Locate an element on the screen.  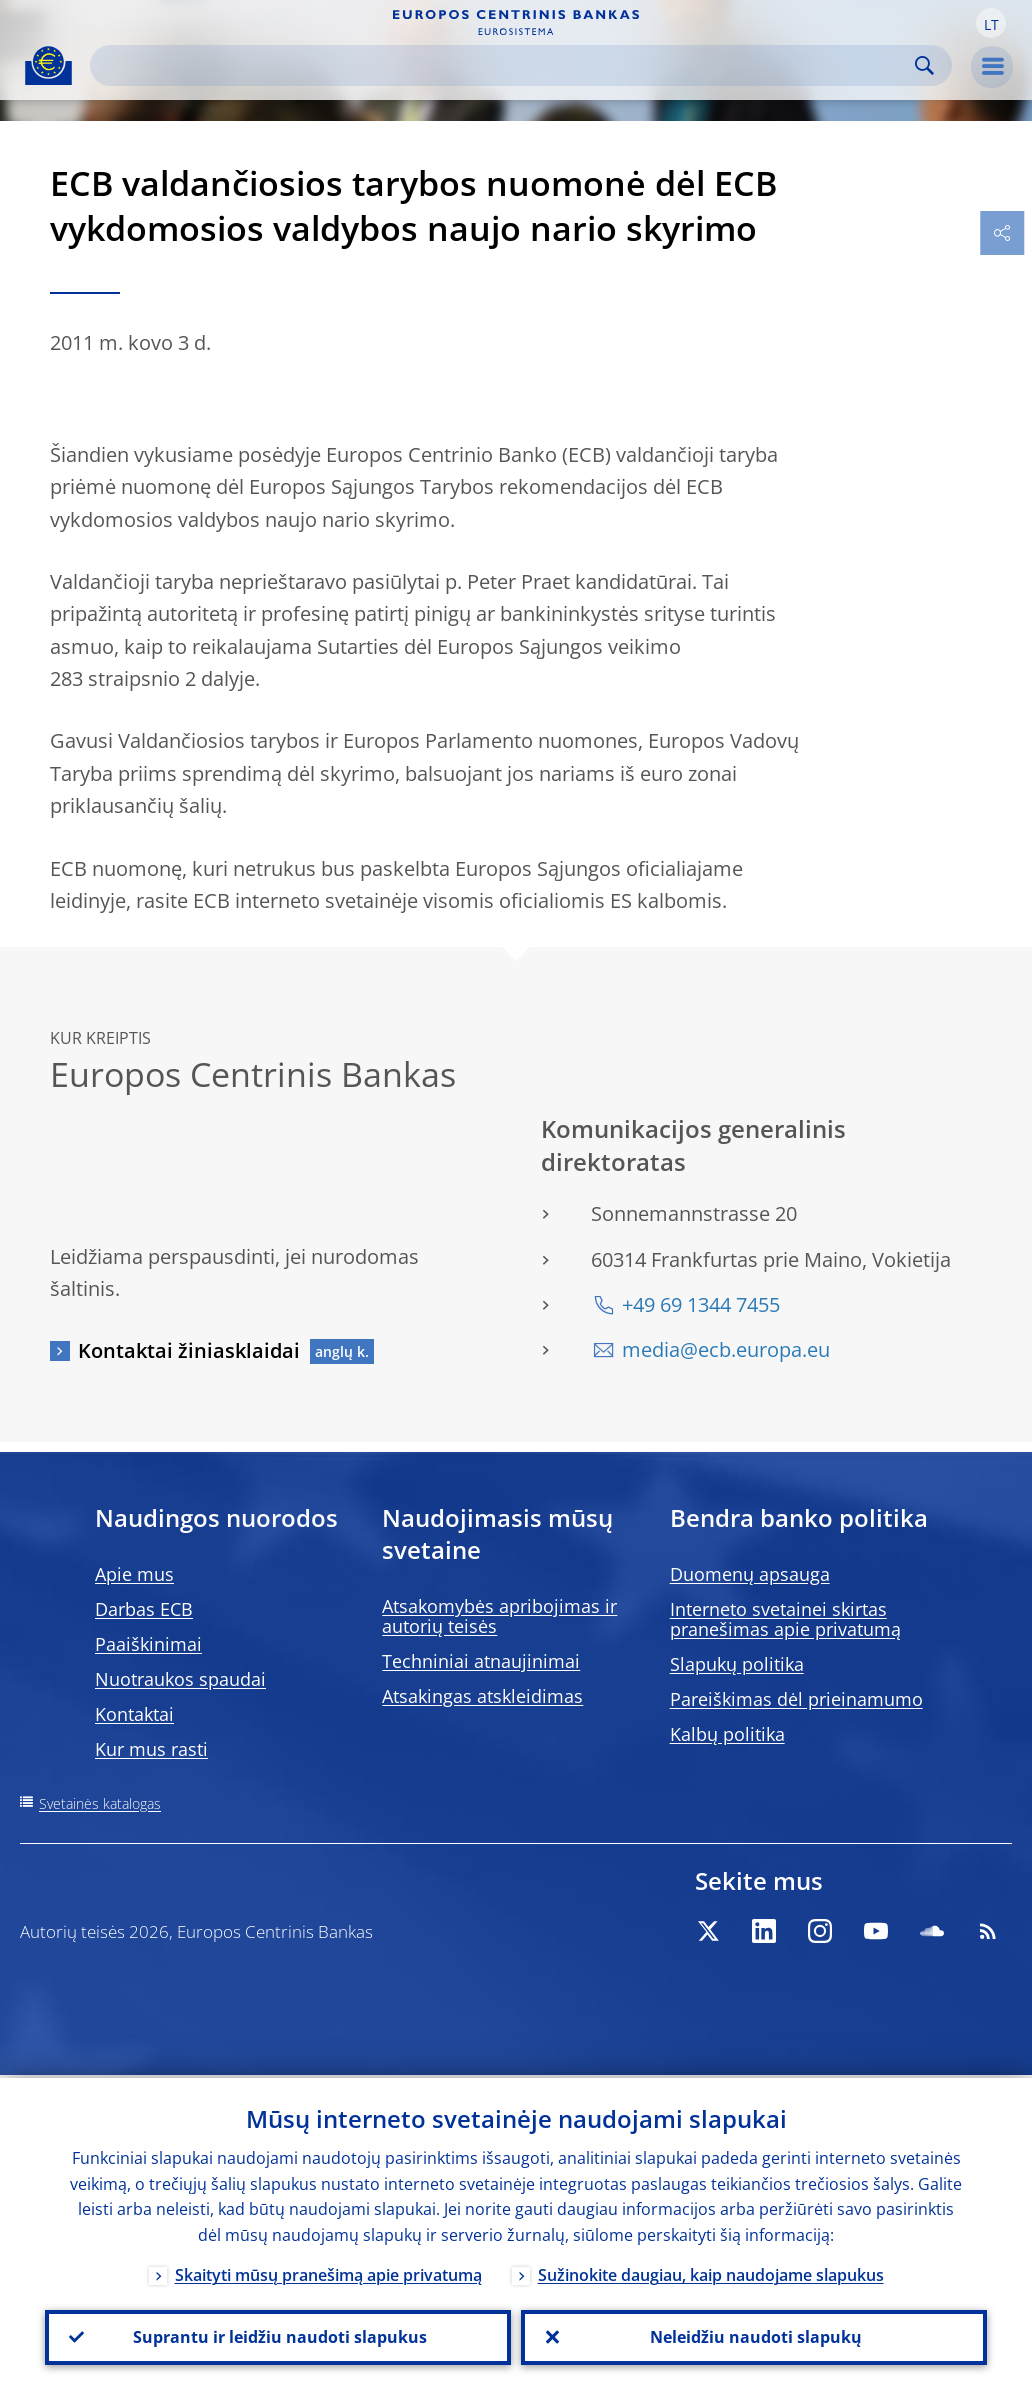
Sužinokite daugiau, kaip naudojame slapukus is located at coordinates (711, 2272).